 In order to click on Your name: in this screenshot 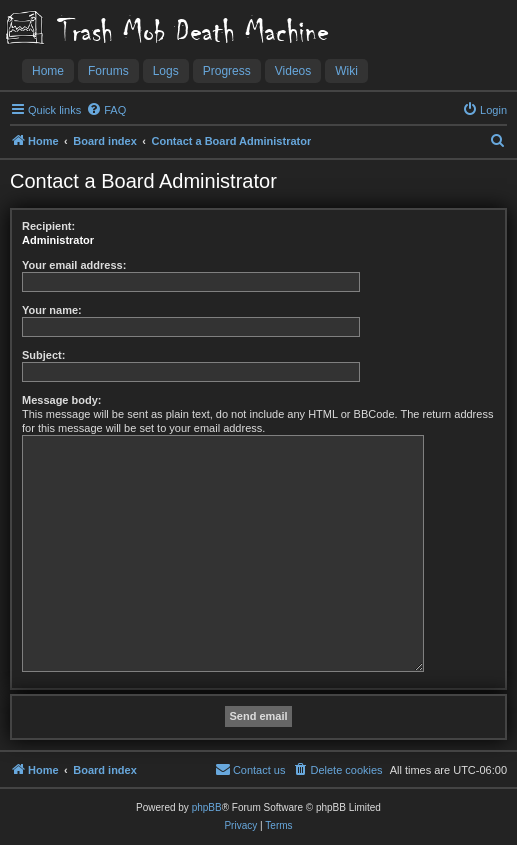, I will do `click(52, 310)`.